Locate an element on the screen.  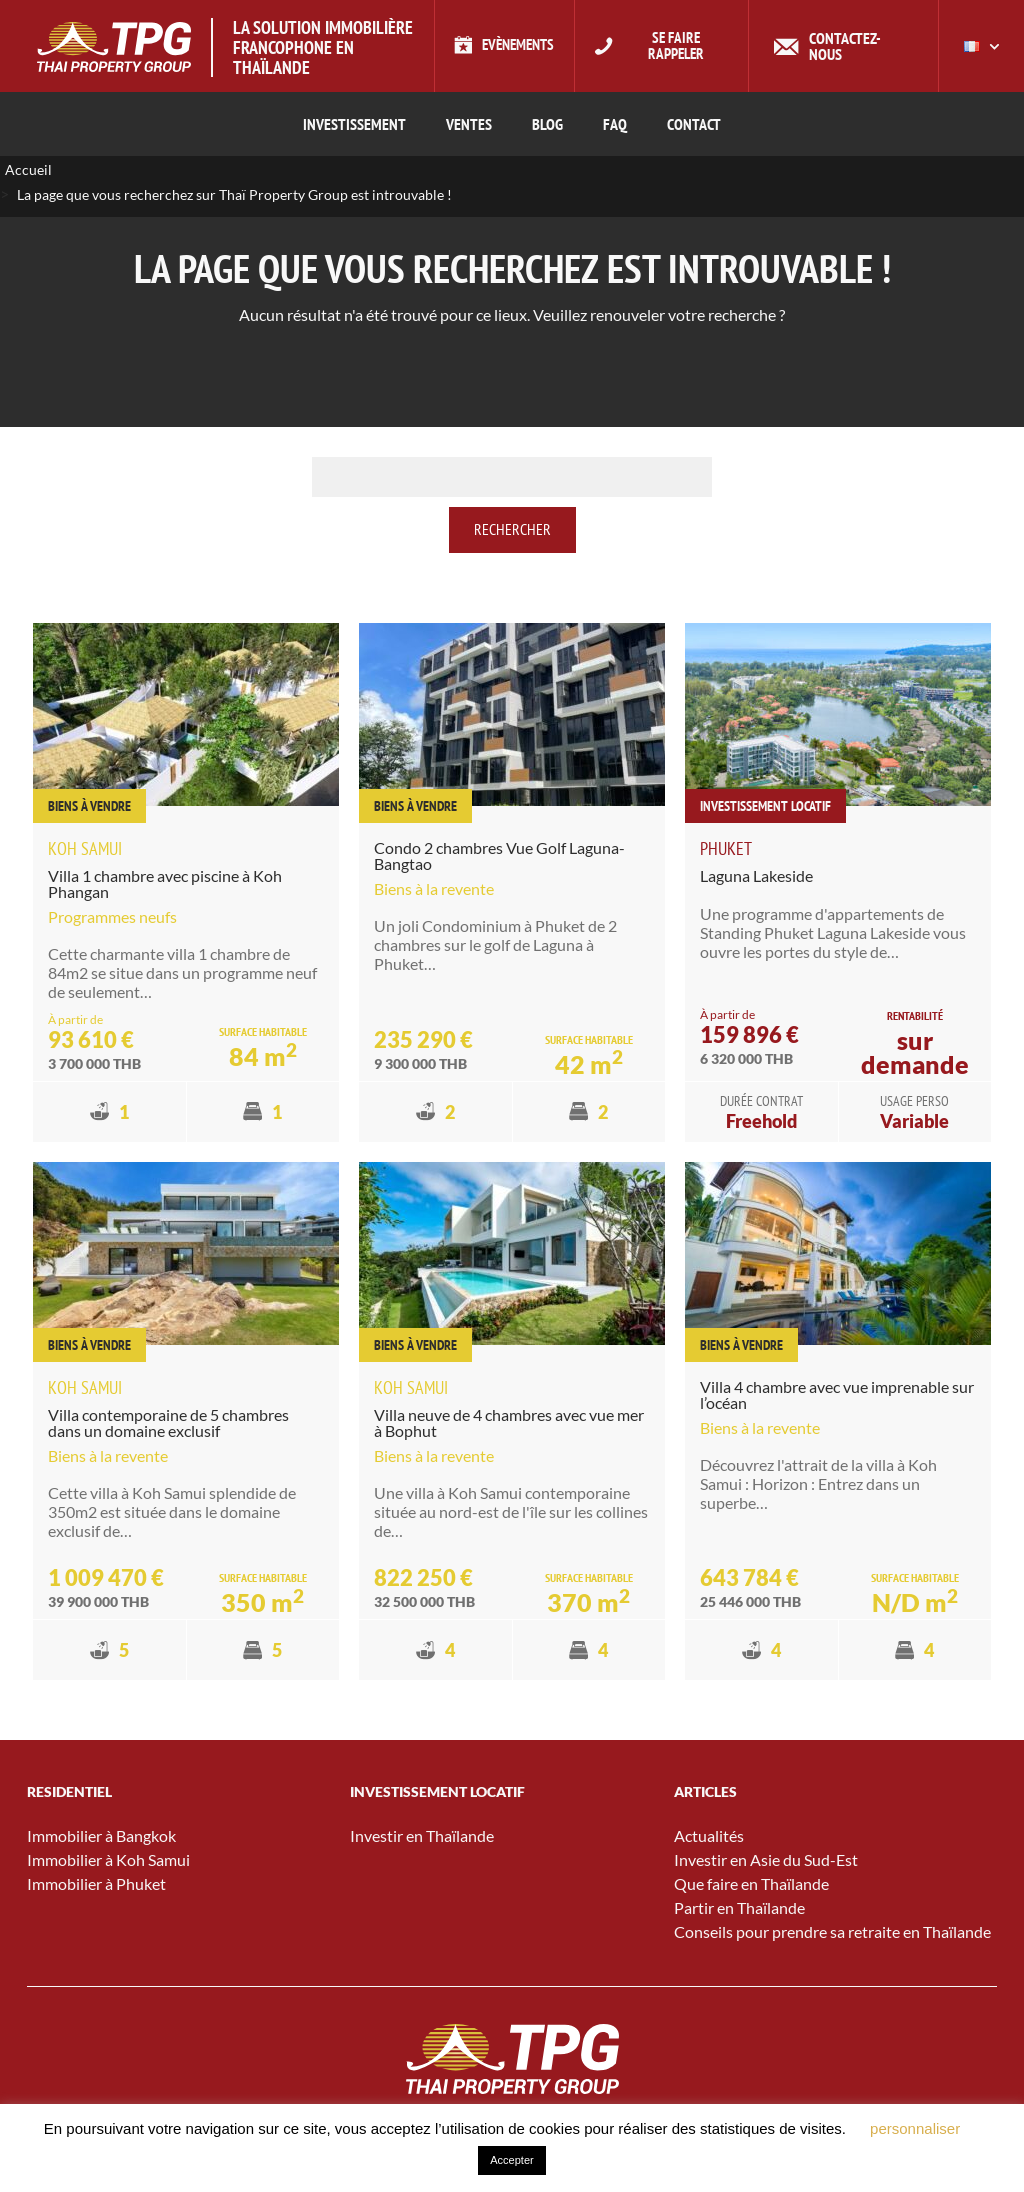
Phuket is located at coordinates (726, 849).